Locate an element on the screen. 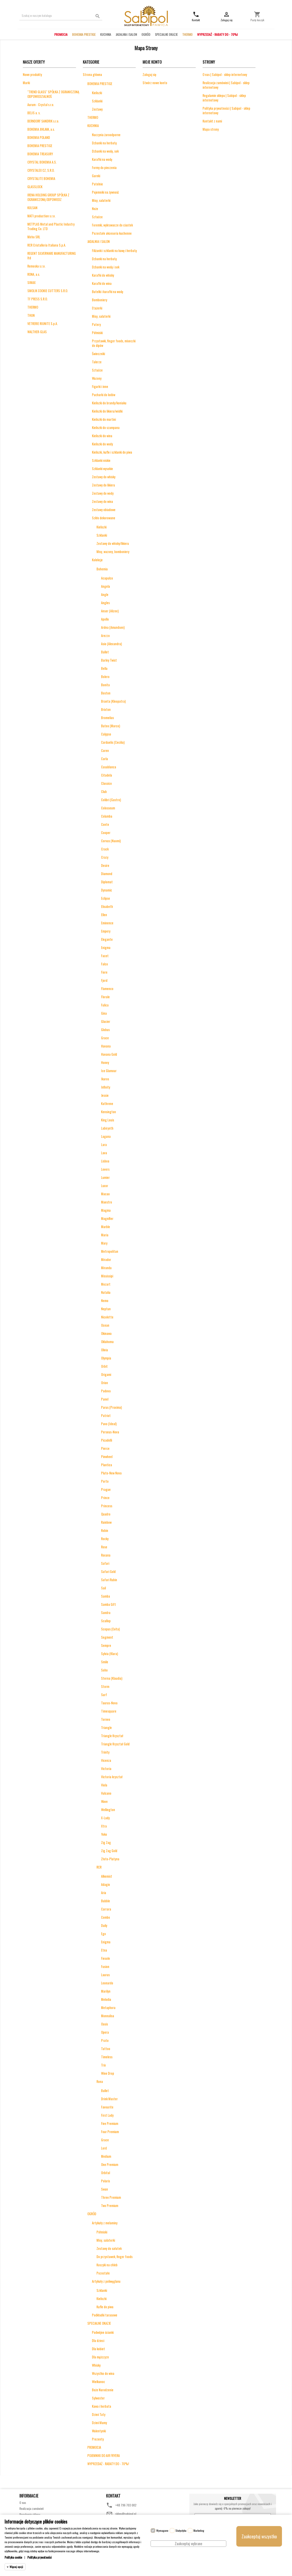  KULSAN is located at coordinates (32, 207).